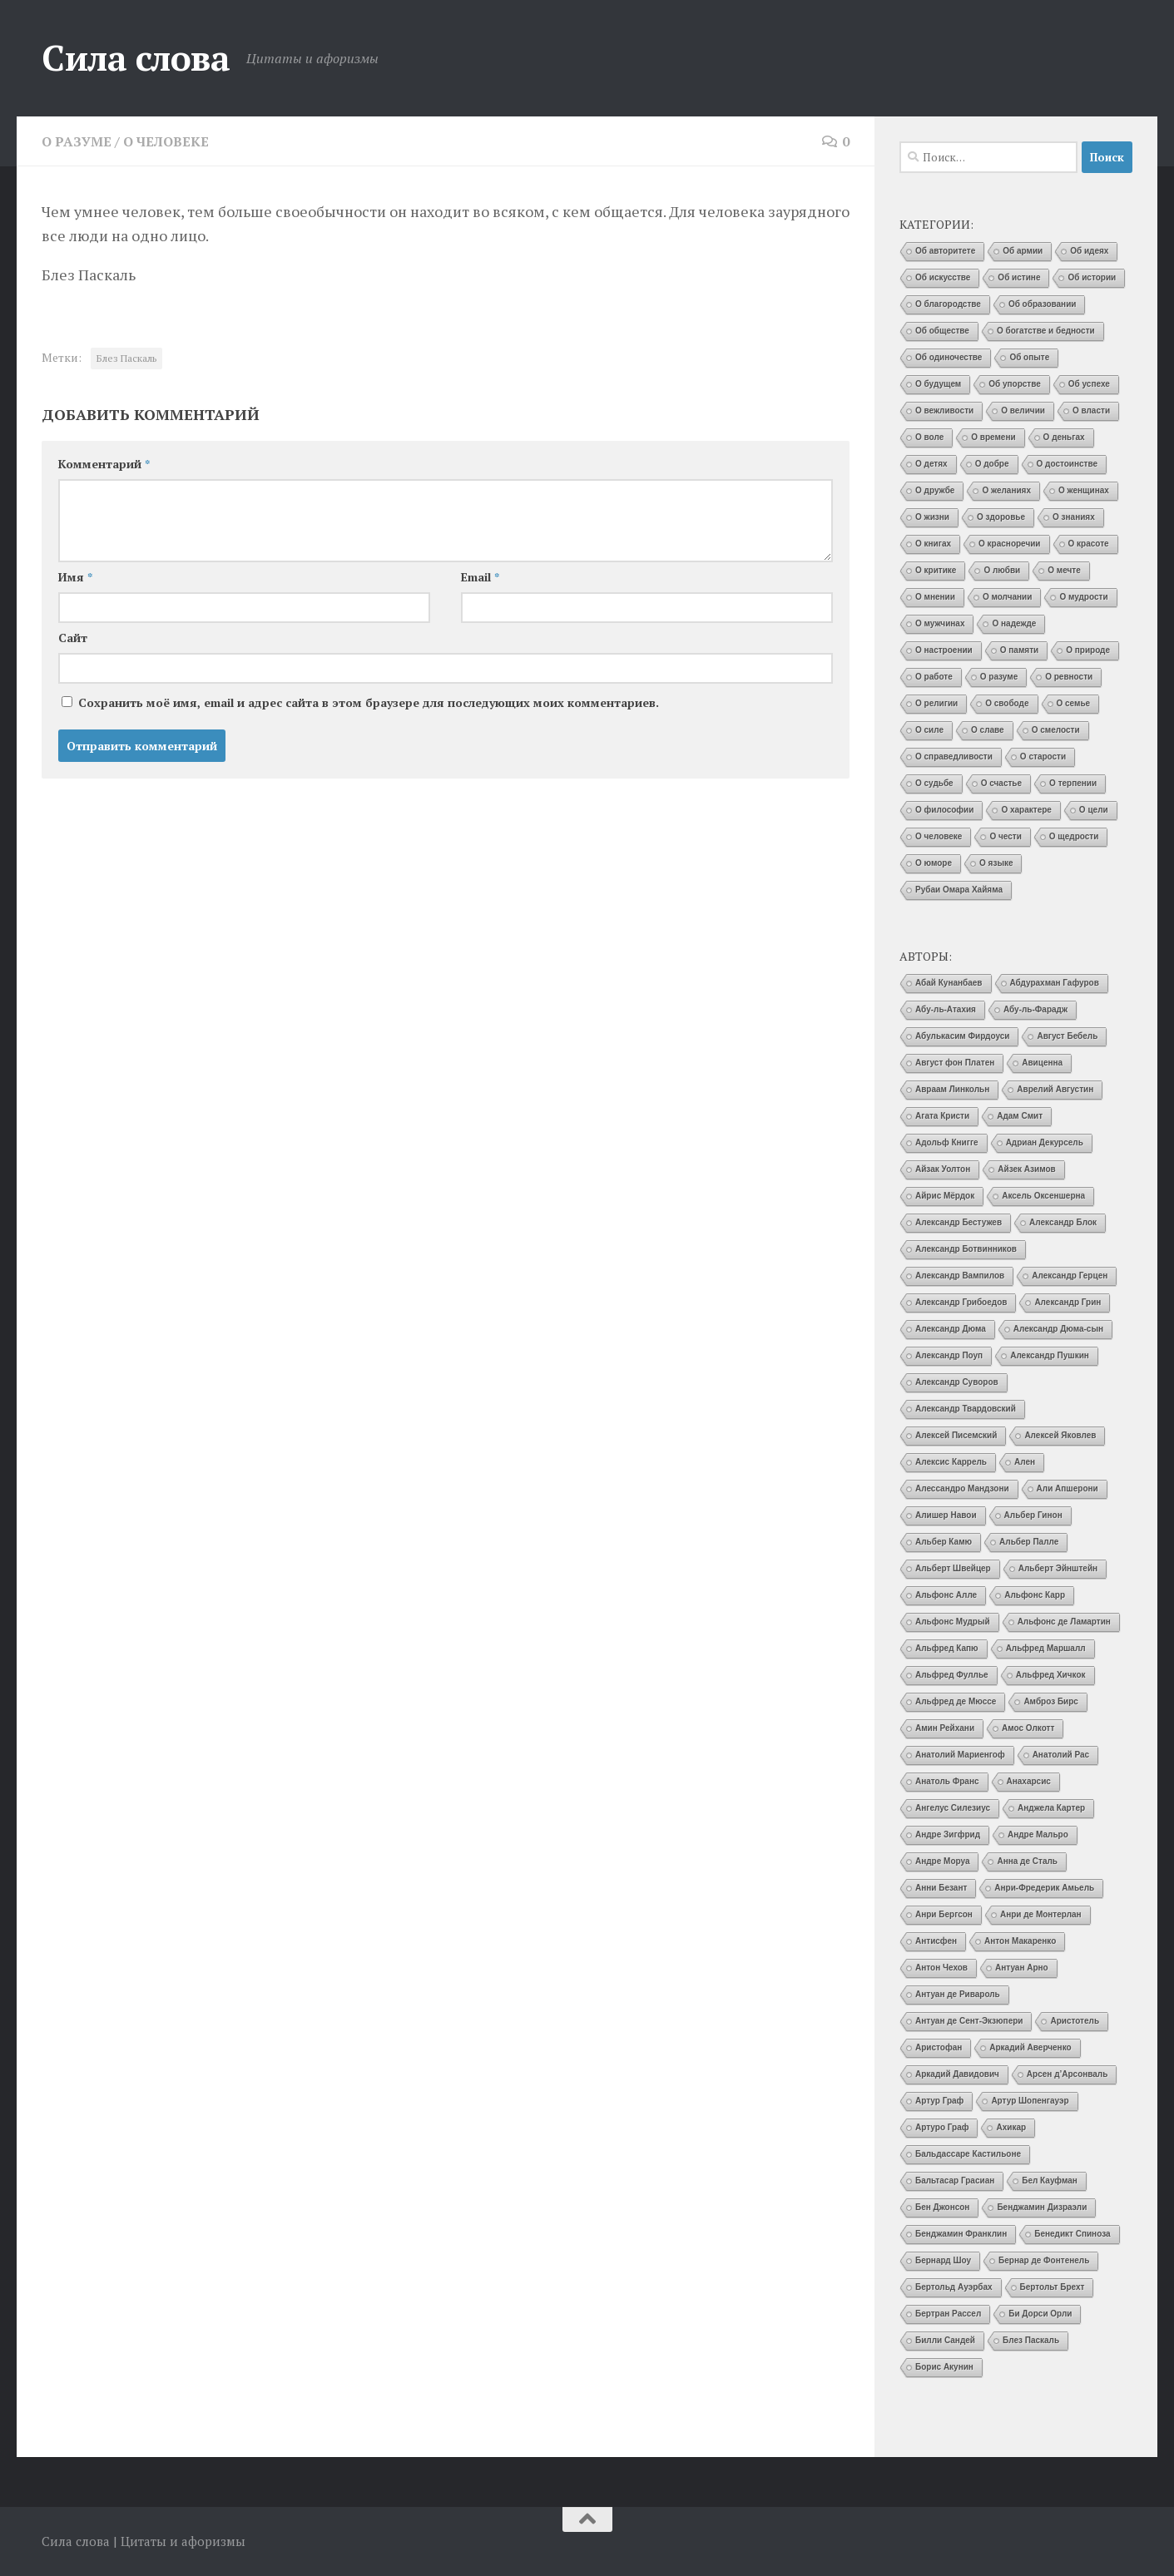  I want to click on О времени, so click(993, 437).